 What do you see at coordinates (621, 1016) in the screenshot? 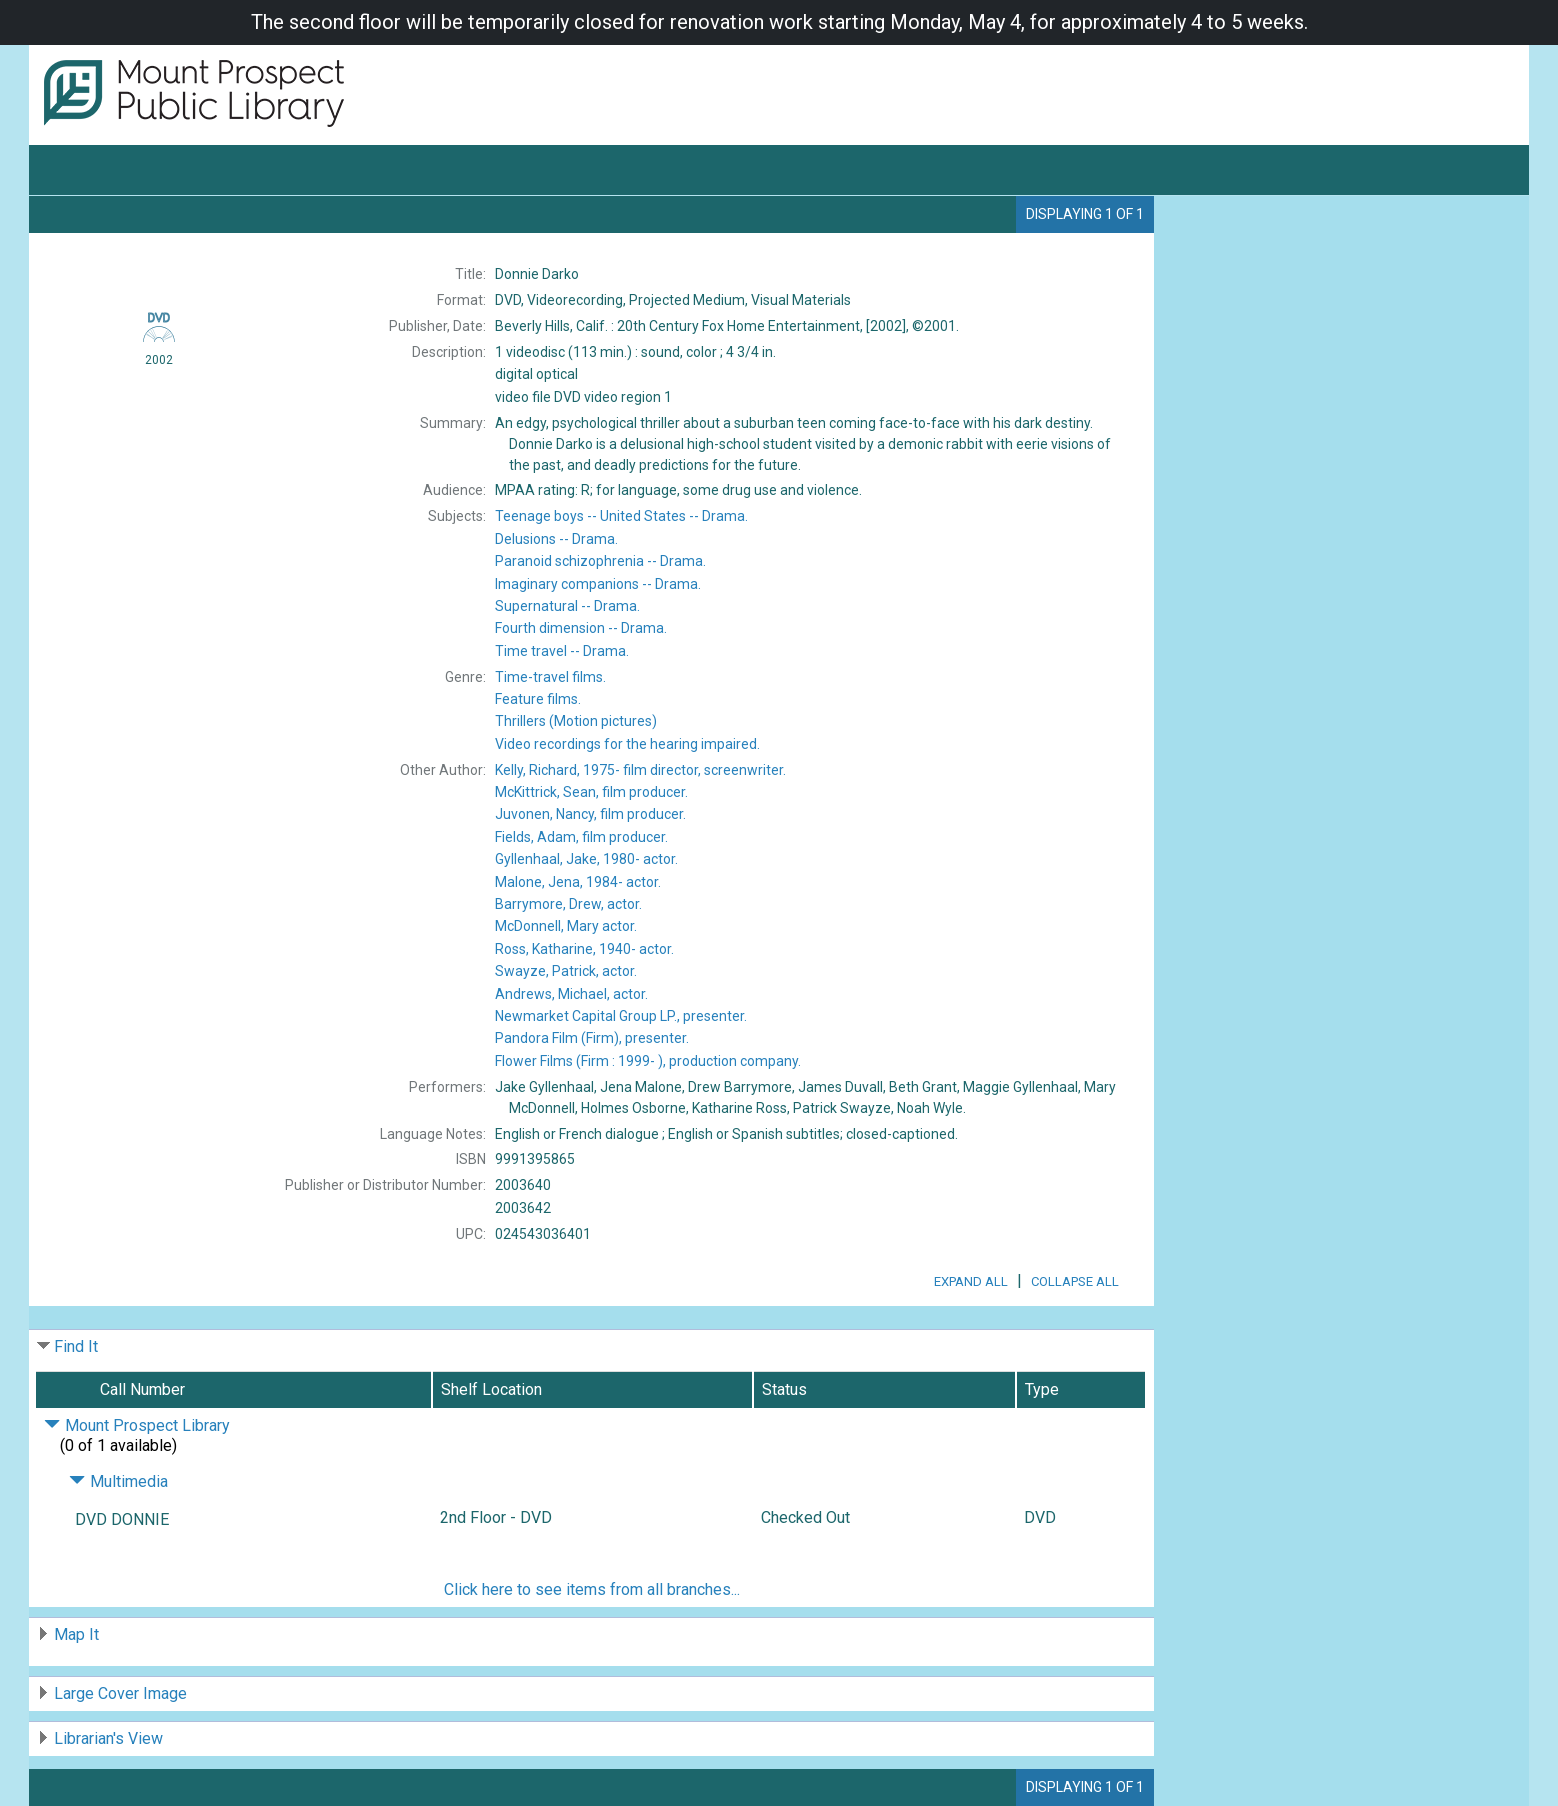
I see `presenter.` at bounding box center [621, 1016].